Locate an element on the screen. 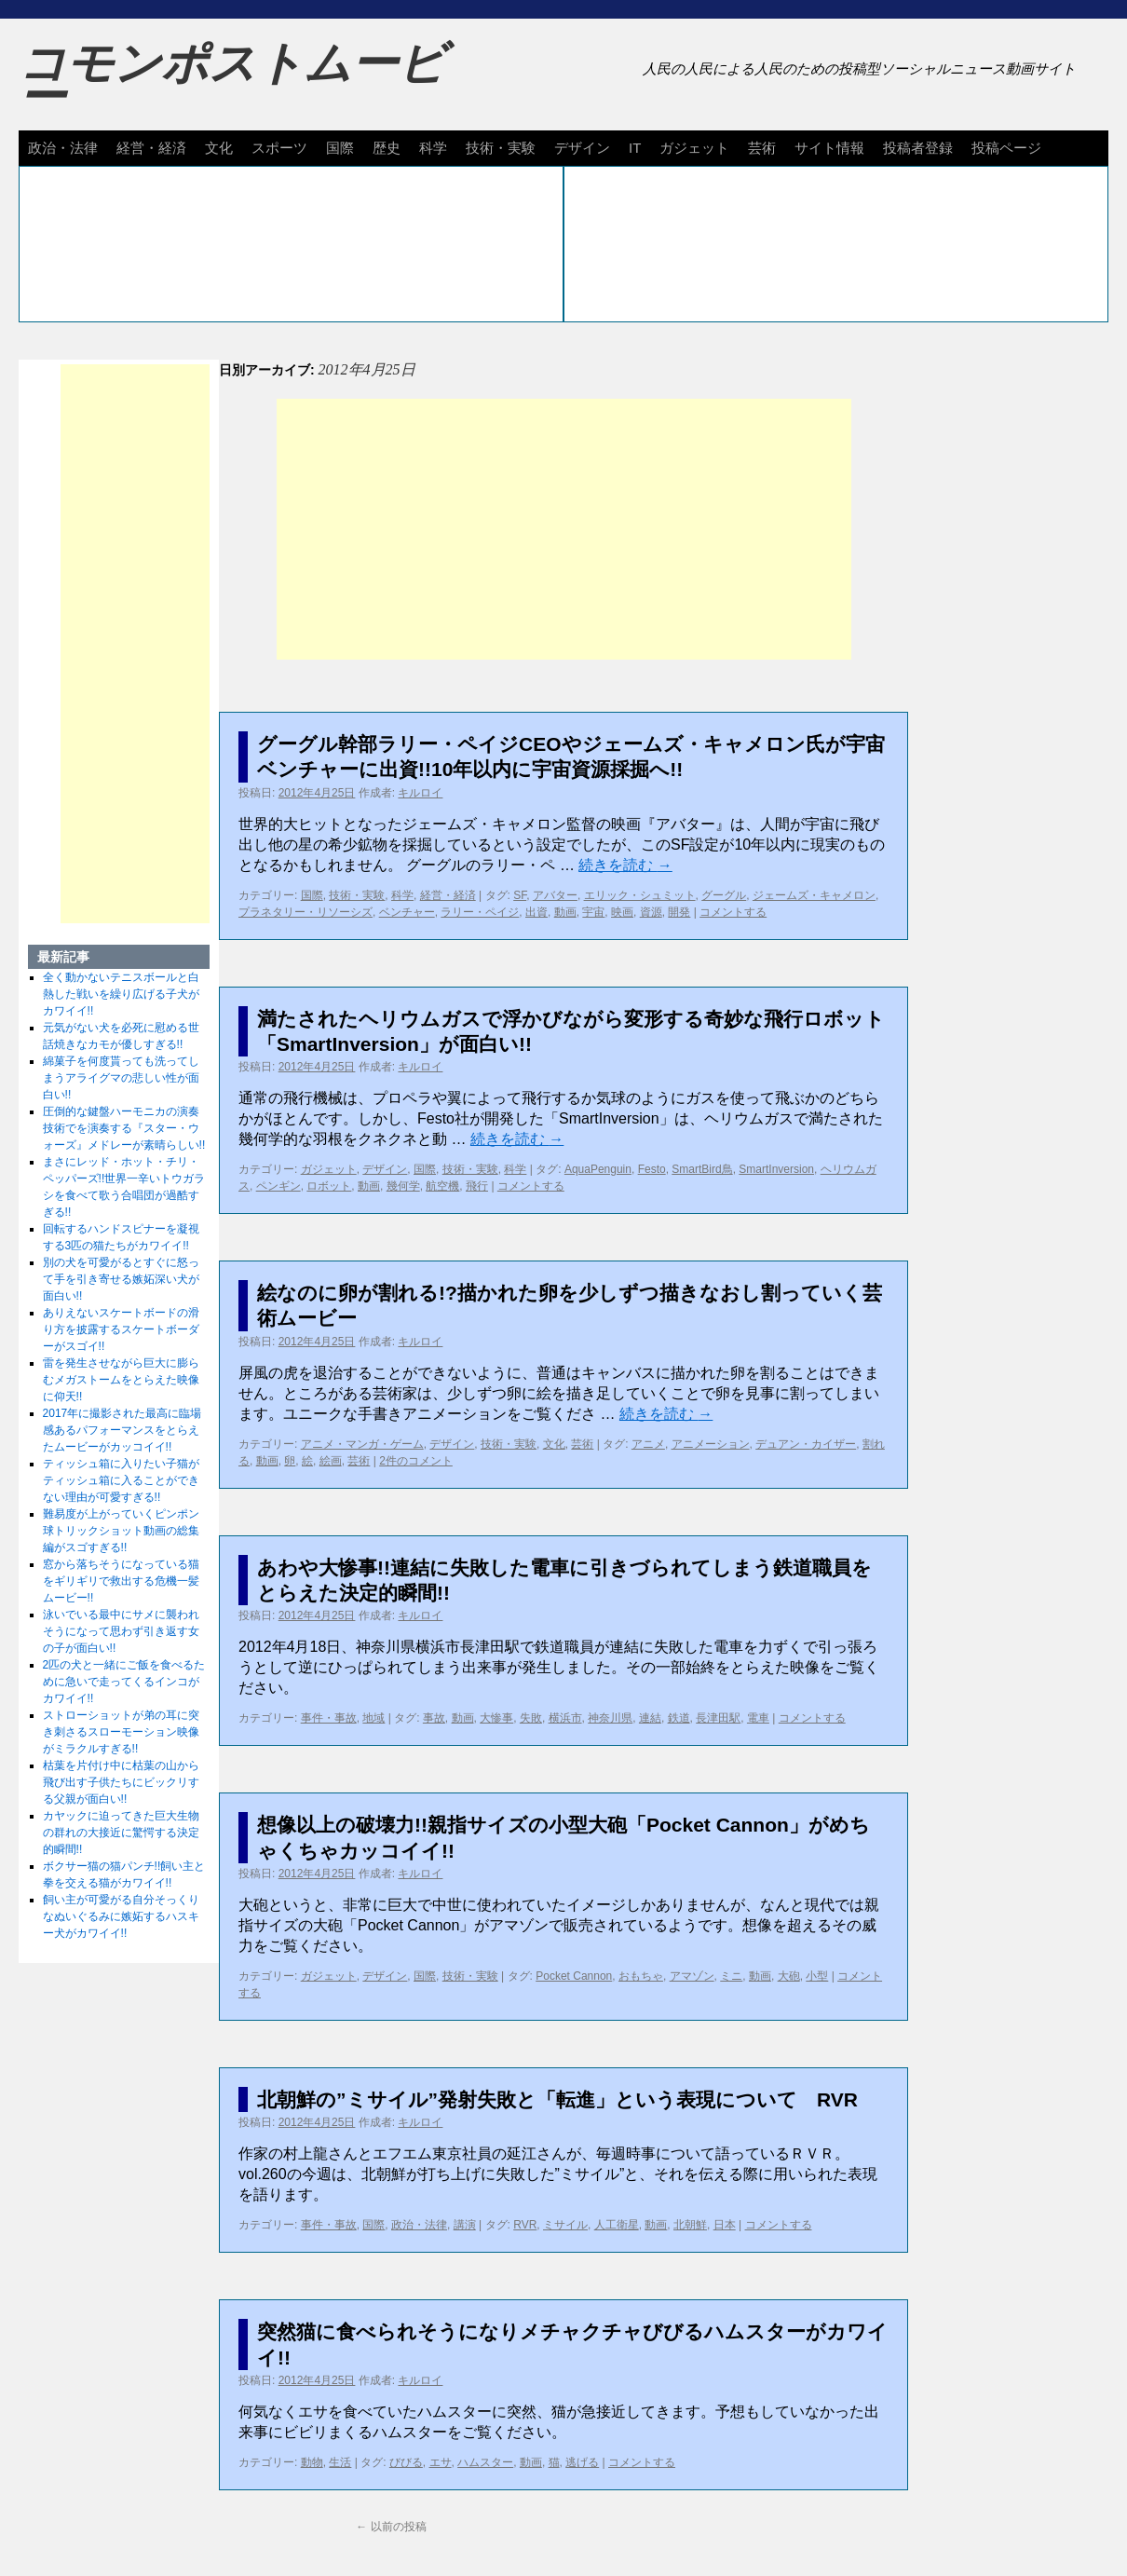 The image size is (1127, 2576). 出資 is located at coordinates (536, 912).